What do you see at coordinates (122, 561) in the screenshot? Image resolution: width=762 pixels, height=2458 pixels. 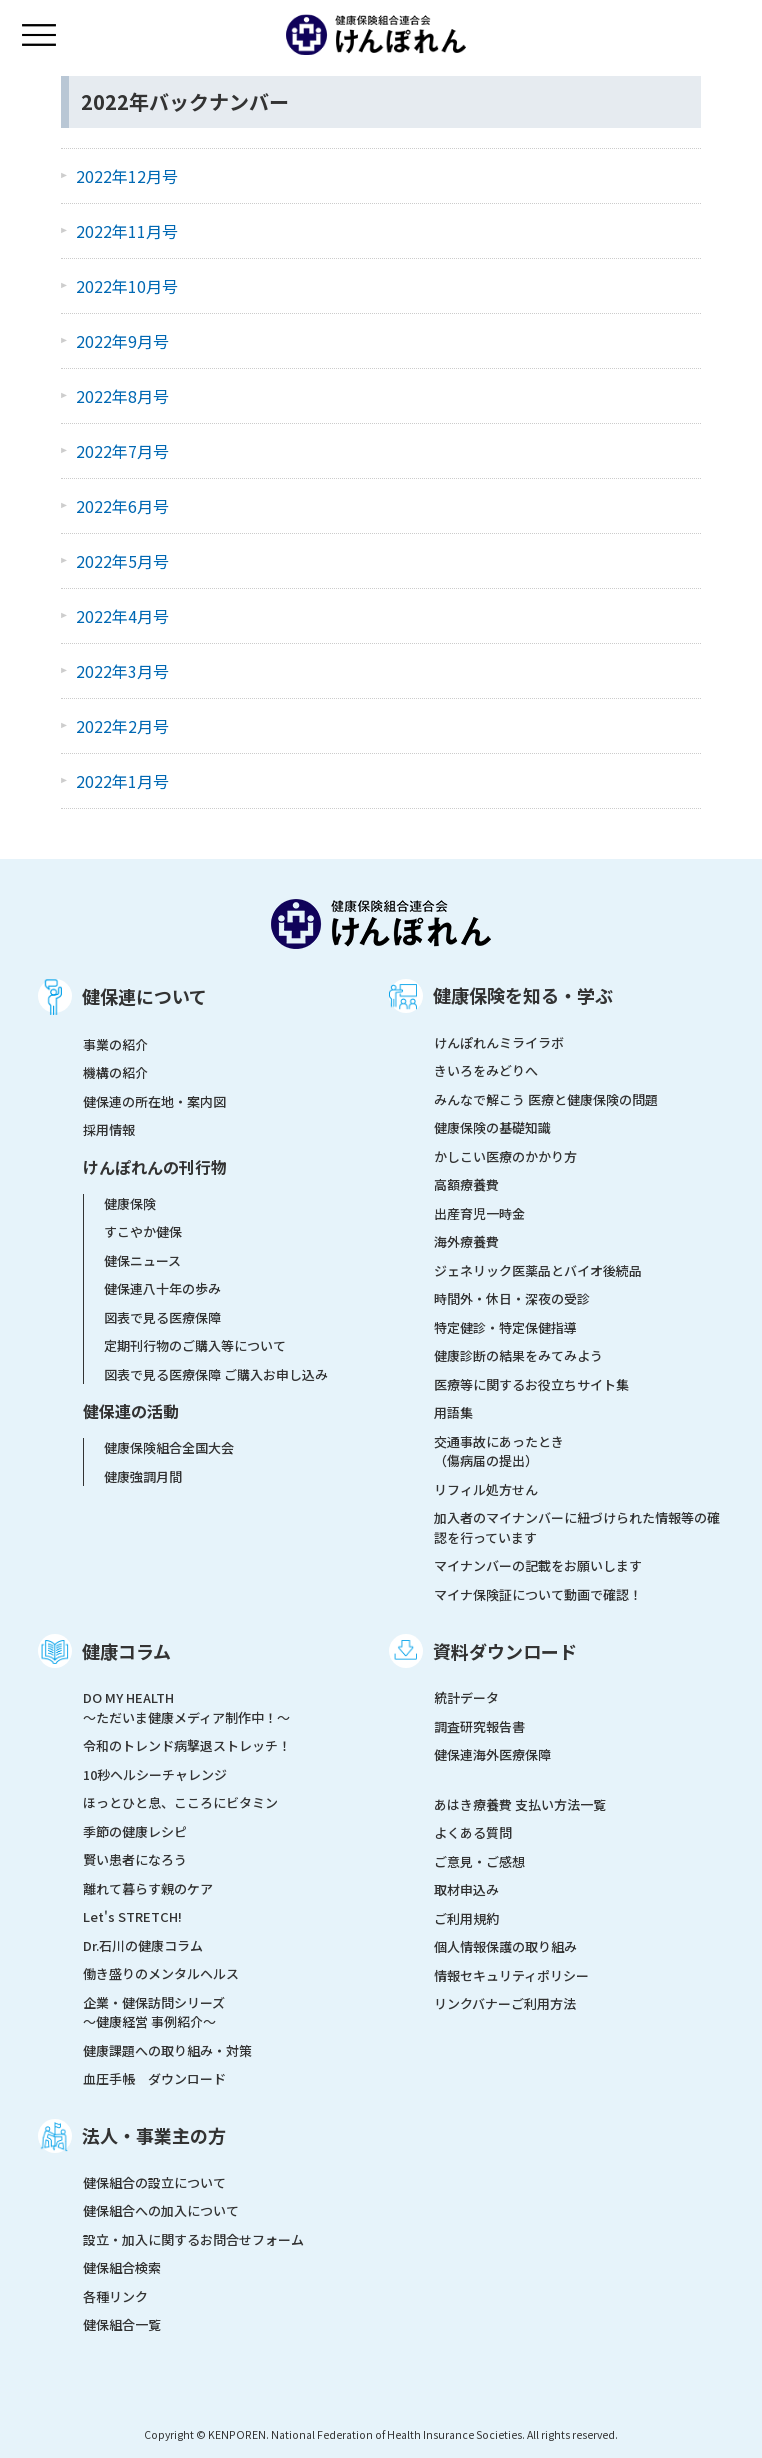 I see `2022年5月号` at bounding box center [122, 561].